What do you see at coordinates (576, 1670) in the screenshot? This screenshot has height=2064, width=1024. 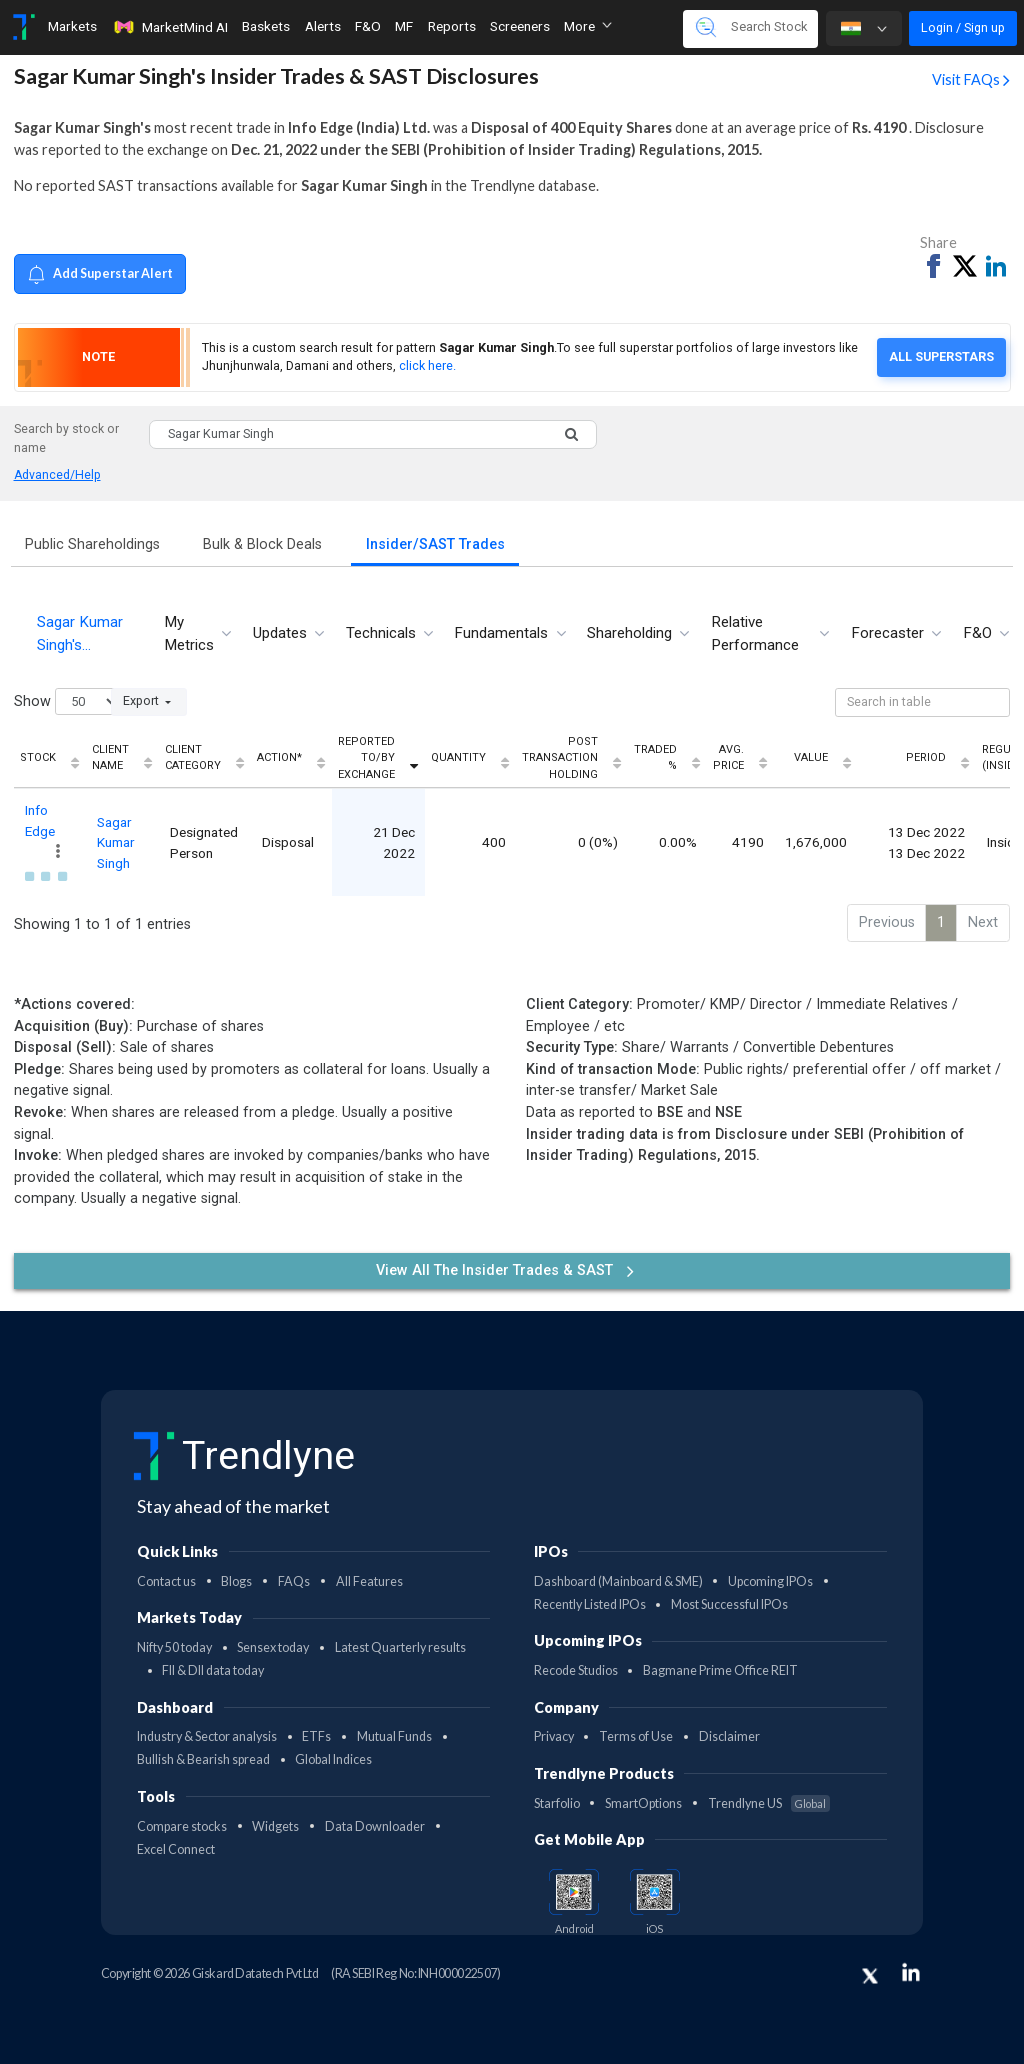 I see `Recode Studios` at bounding box center [576, 1670].